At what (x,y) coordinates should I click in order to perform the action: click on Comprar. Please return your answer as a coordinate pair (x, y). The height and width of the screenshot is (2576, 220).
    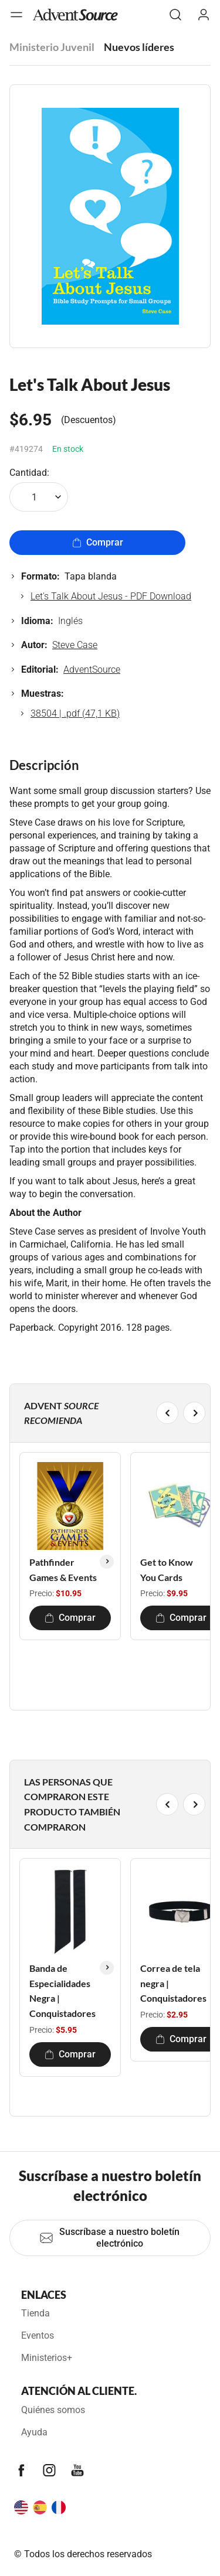
    Looking at the image, I should click on (97, 542).